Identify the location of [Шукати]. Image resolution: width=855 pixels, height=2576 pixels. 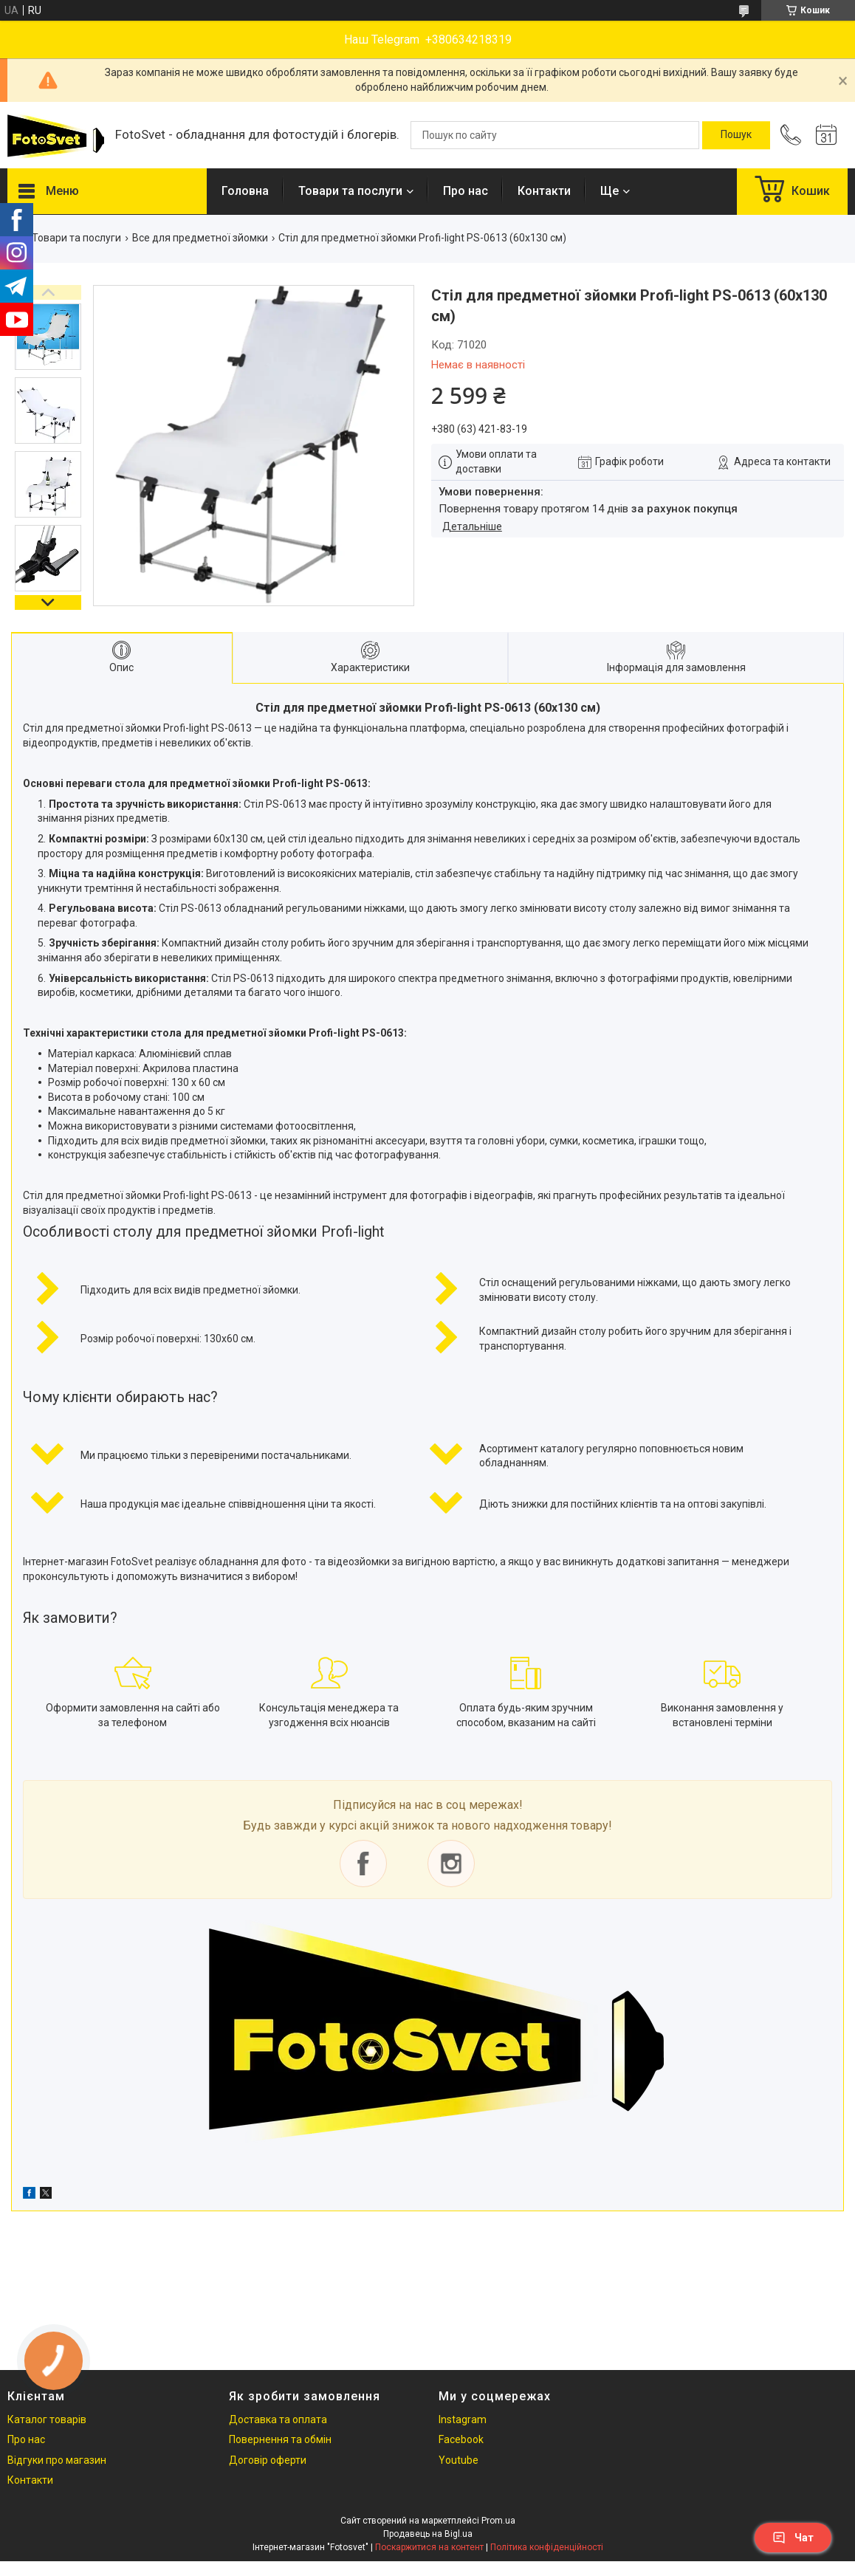
(736, 135).